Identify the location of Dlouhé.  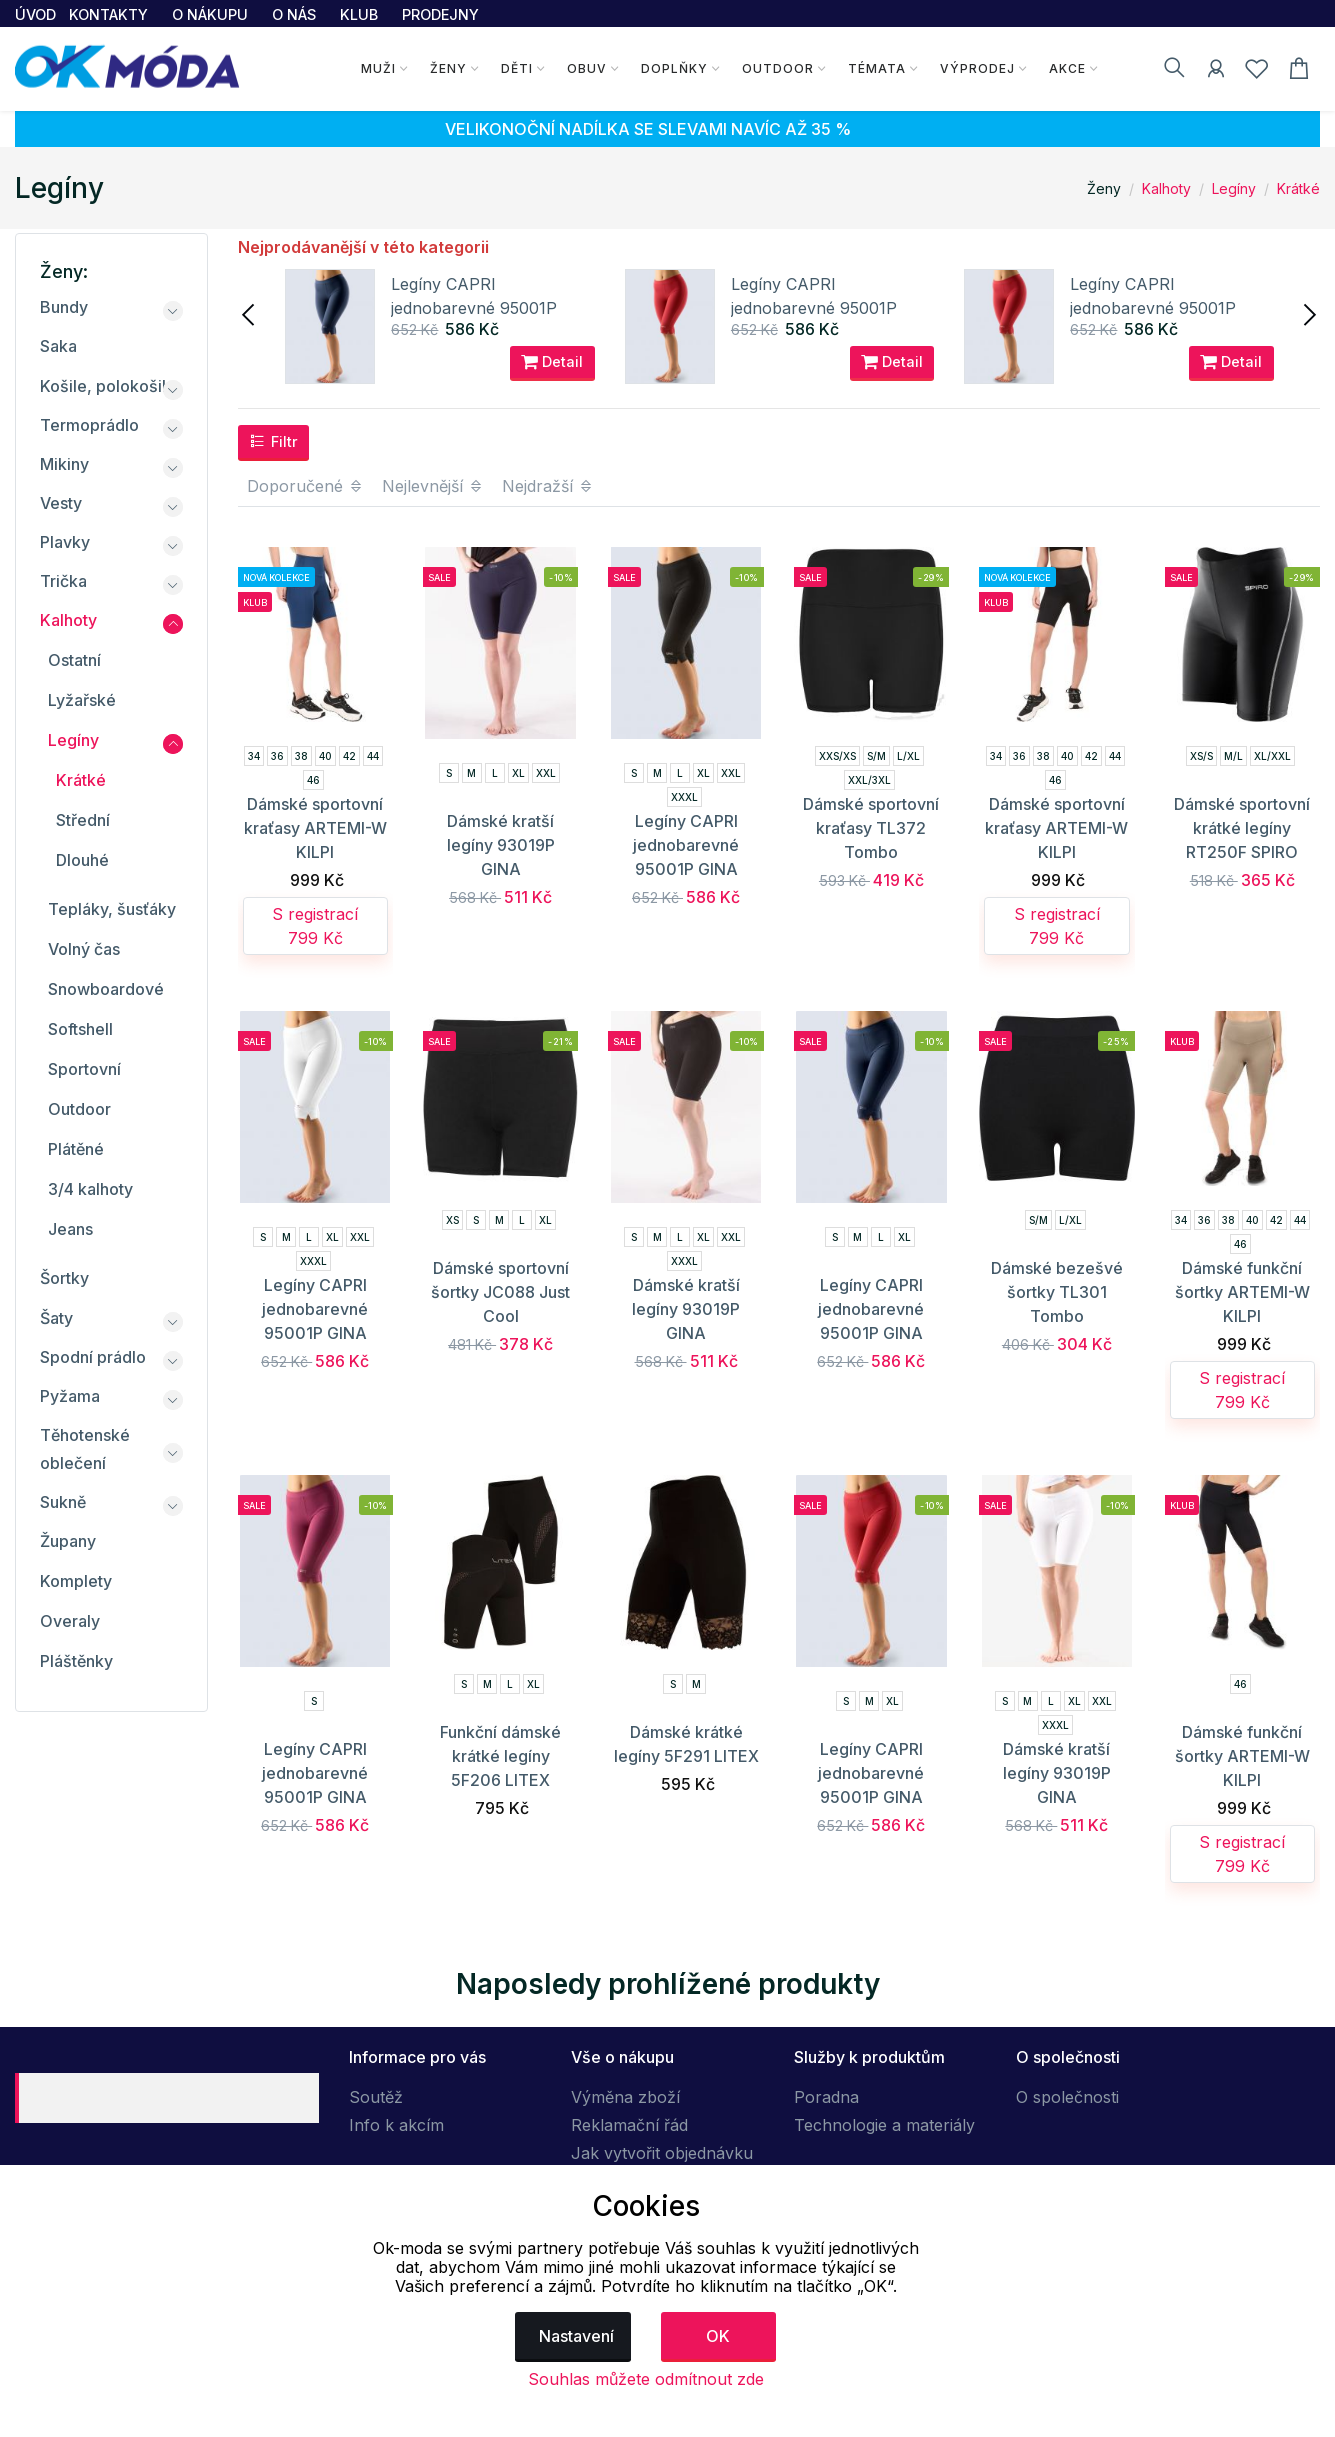
(82, 860).